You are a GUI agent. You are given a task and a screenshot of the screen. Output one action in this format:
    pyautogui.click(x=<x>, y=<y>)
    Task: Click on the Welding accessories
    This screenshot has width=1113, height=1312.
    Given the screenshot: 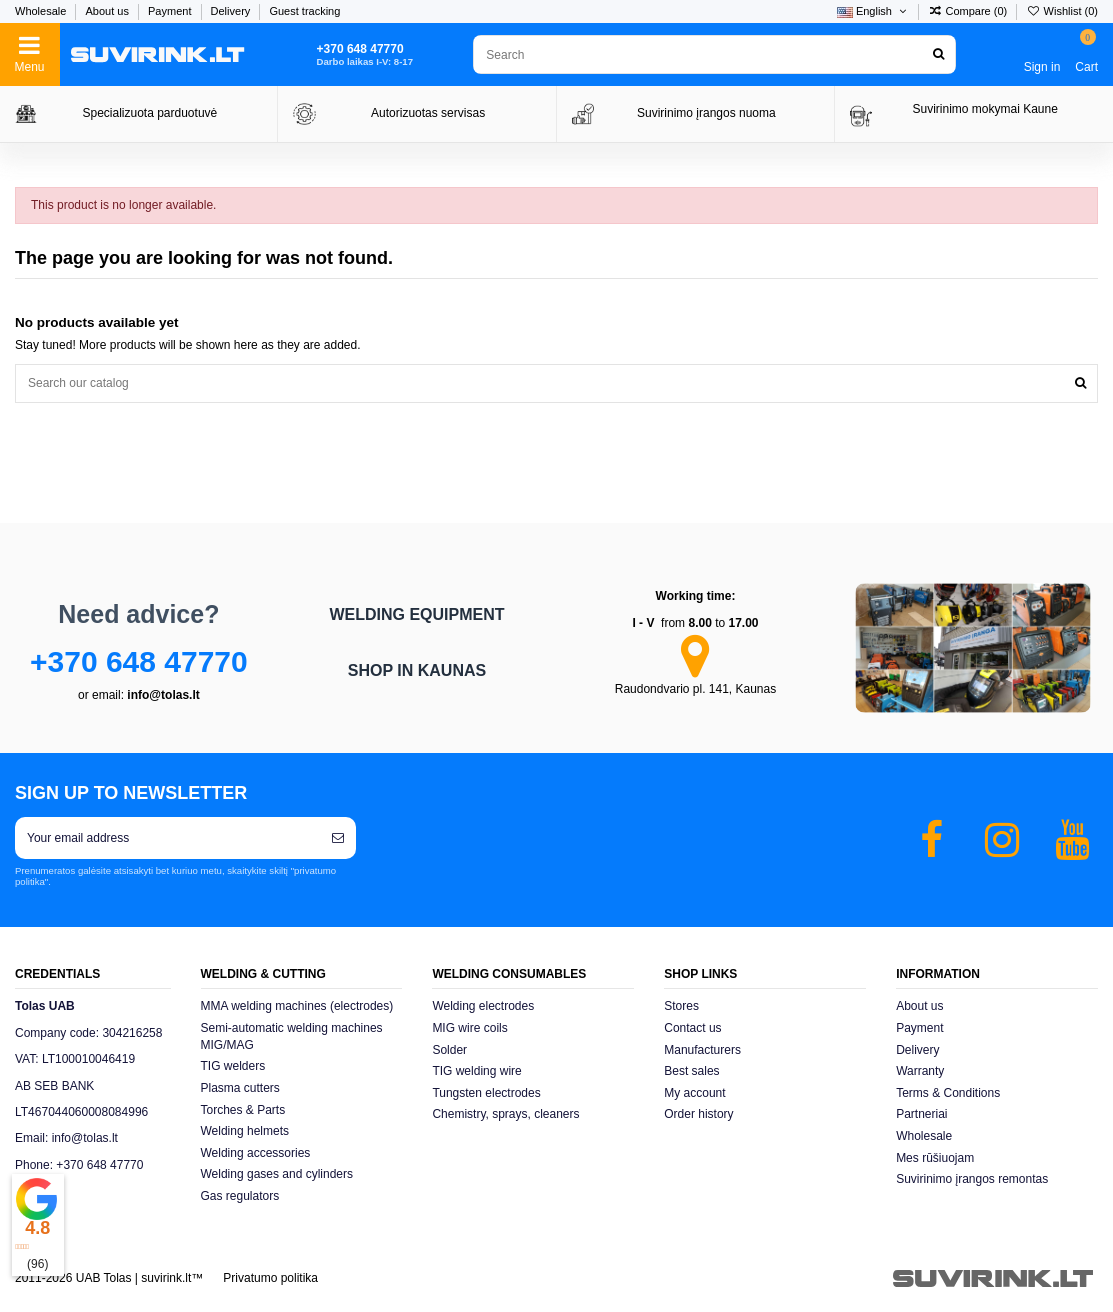 What is the action you would take?
    pyautogui.click(x=256, y=1153)
    